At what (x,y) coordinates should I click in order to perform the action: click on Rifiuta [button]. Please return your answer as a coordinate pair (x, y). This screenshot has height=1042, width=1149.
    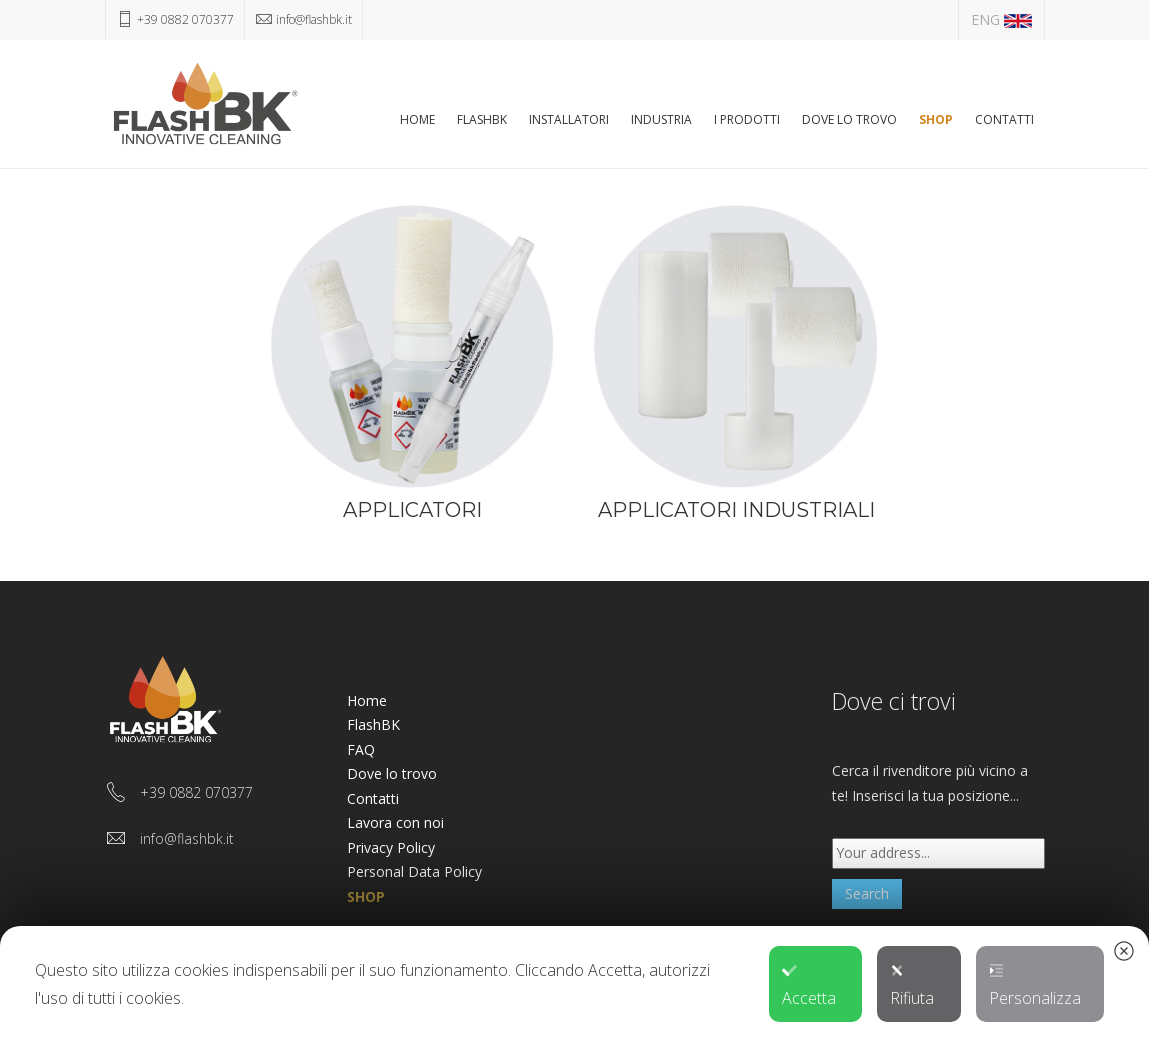
    Looking at the image, I should click on (912, 986).